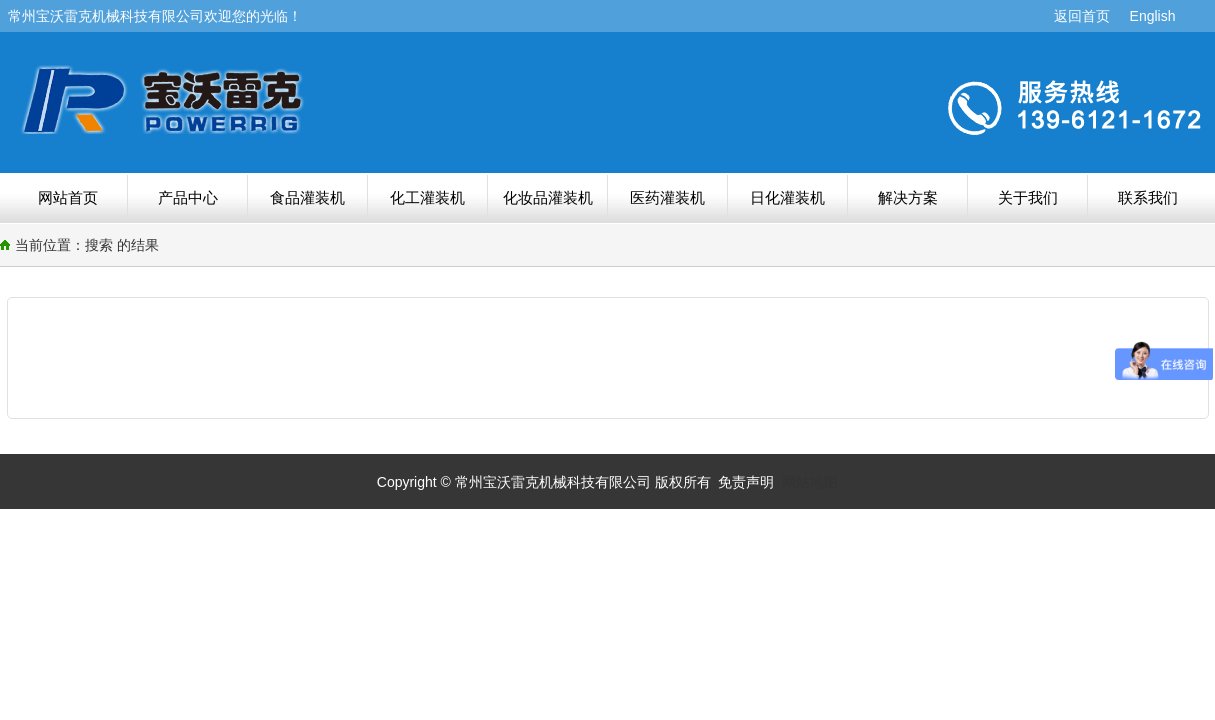 This screenshot has width=1215, height=720. I want to click on 产品中心, so click(188, 197).